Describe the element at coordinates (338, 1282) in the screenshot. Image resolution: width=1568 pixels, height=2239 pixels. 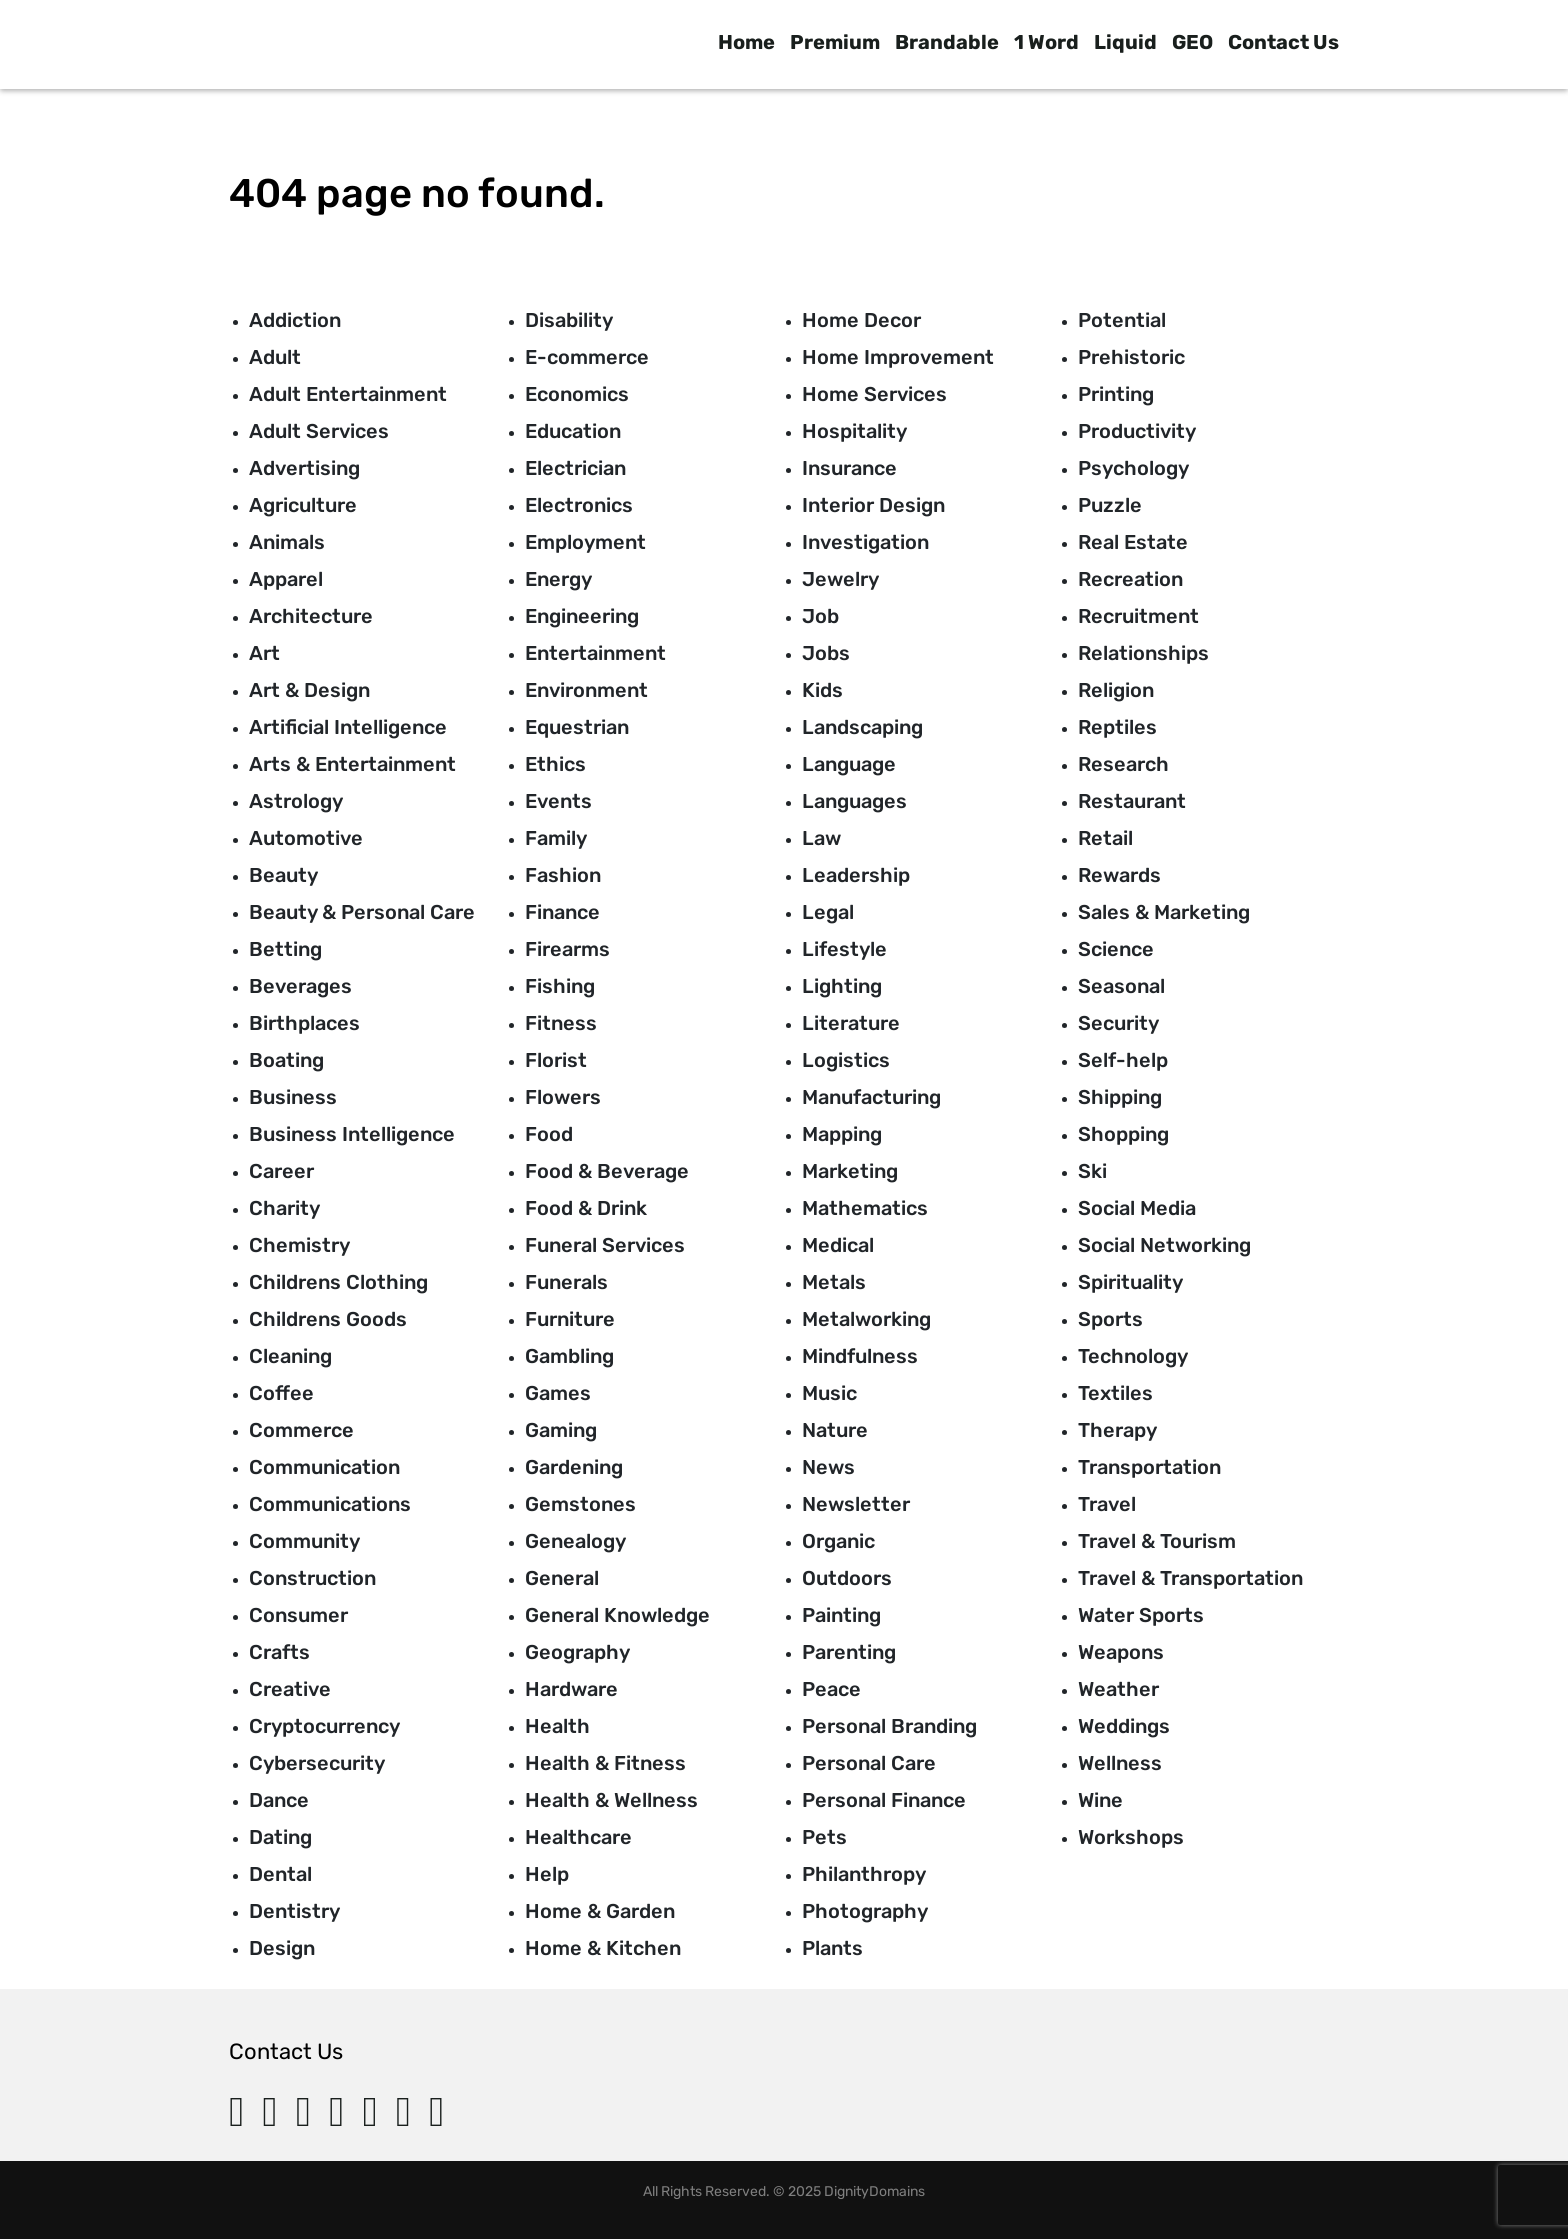
I see `Childrens Clothing` at that location.